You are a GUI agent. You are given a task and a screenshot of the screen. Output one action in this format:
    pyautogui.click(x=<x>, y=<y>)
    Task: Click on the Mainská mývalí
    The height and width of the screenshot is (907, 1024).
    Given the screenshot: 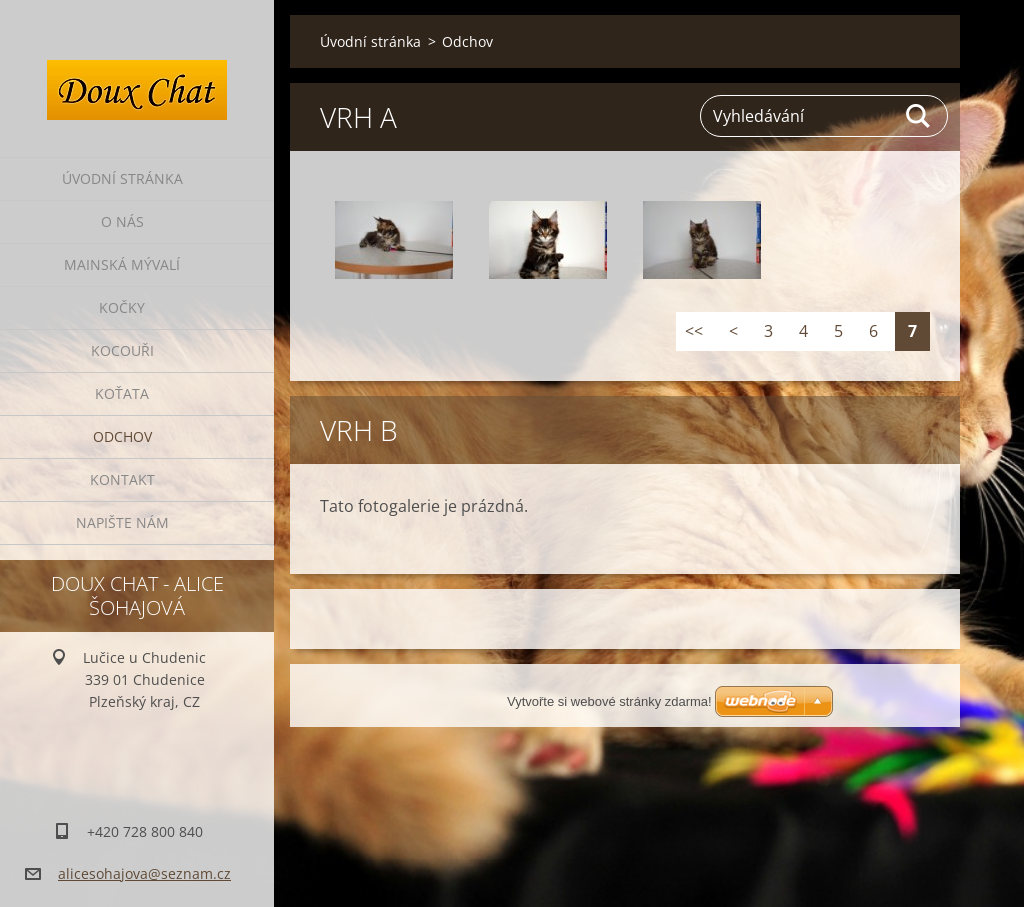 What is the action you would take?
    pyautogui.click(x=122, y=264)
    